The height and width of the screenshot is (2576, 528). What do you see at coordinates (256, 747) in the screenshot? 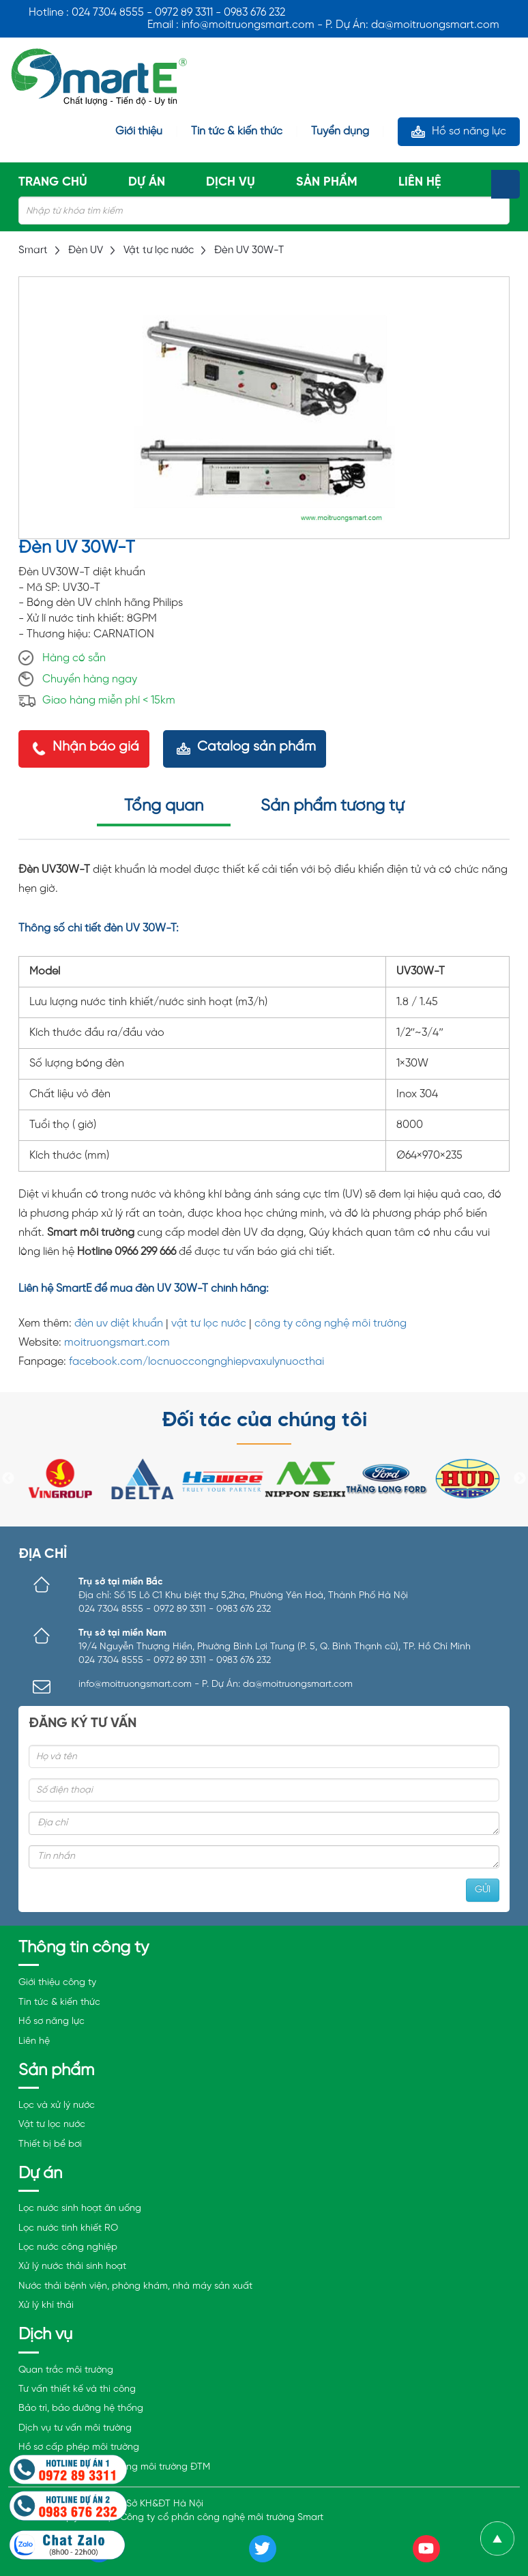
I see `Catalog sản phẩm` at bounding box center [256, 747].